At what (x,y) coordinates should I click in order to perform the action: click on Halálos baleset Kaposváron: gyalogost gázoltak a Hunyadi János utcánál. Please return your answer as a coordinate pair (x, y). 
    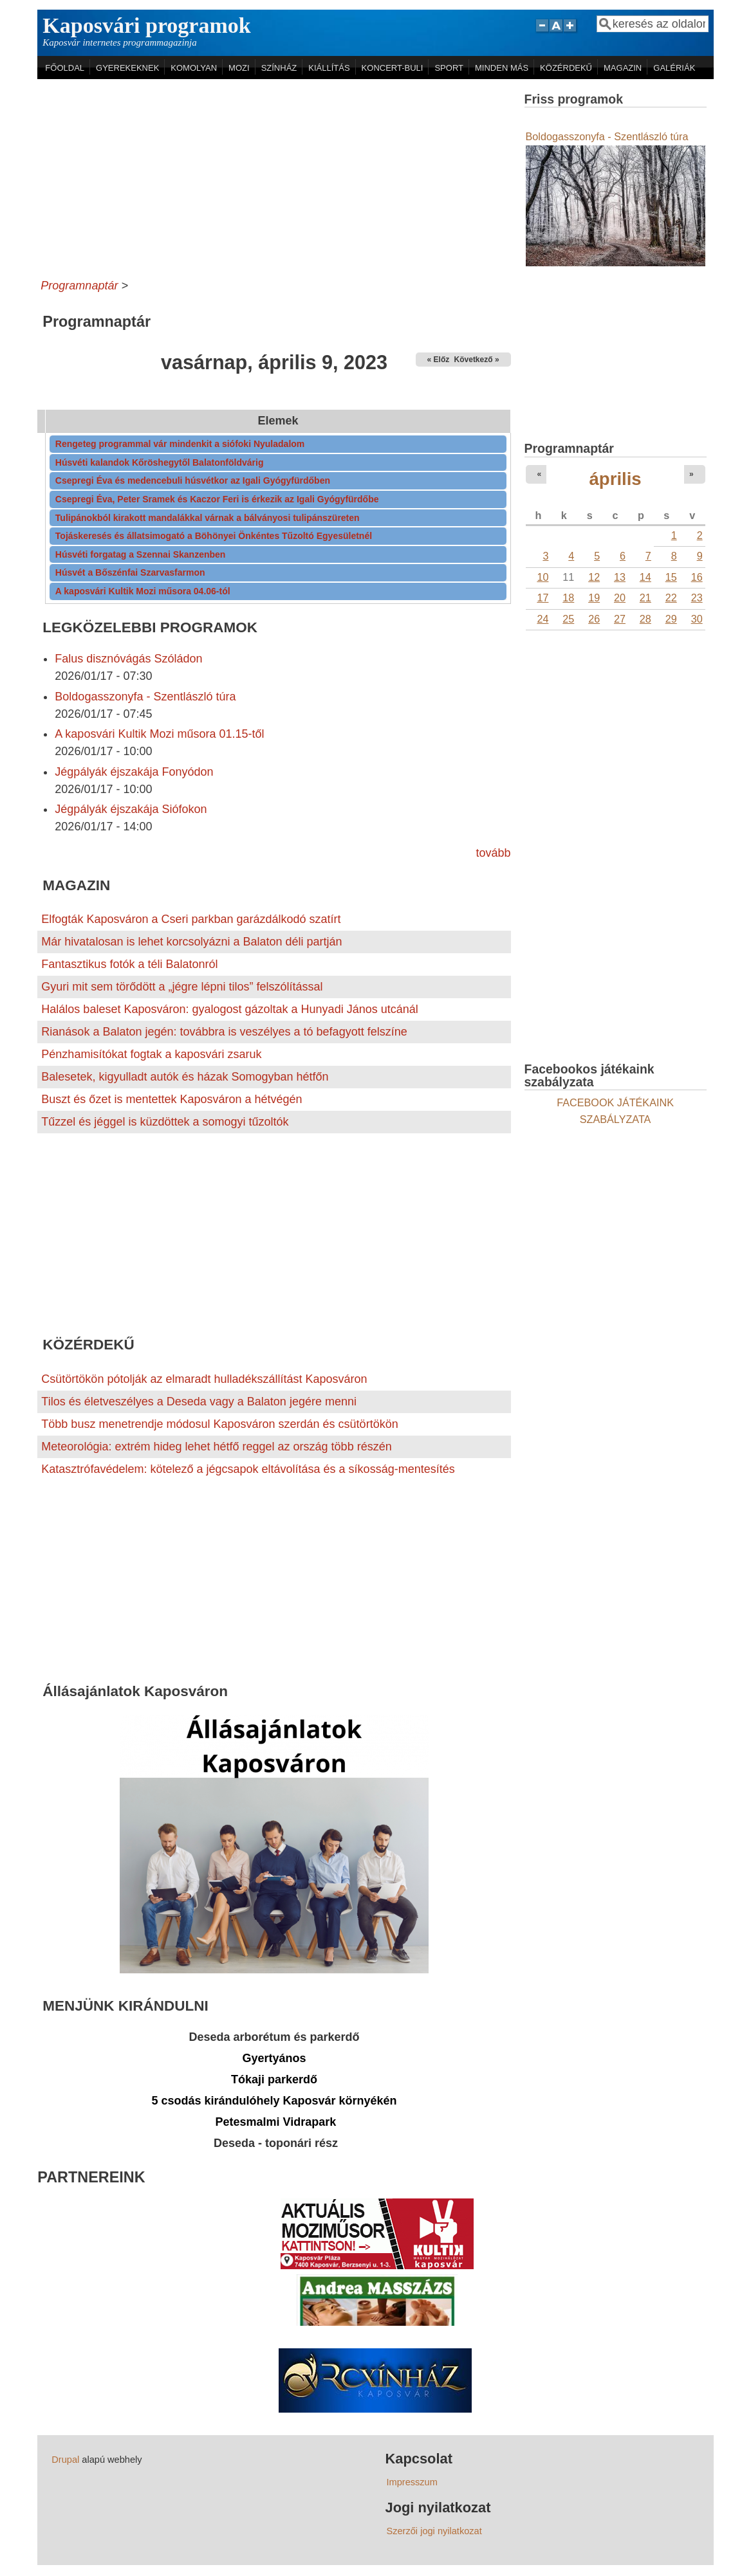
    Looking at the image, I should click on (229, 1009).